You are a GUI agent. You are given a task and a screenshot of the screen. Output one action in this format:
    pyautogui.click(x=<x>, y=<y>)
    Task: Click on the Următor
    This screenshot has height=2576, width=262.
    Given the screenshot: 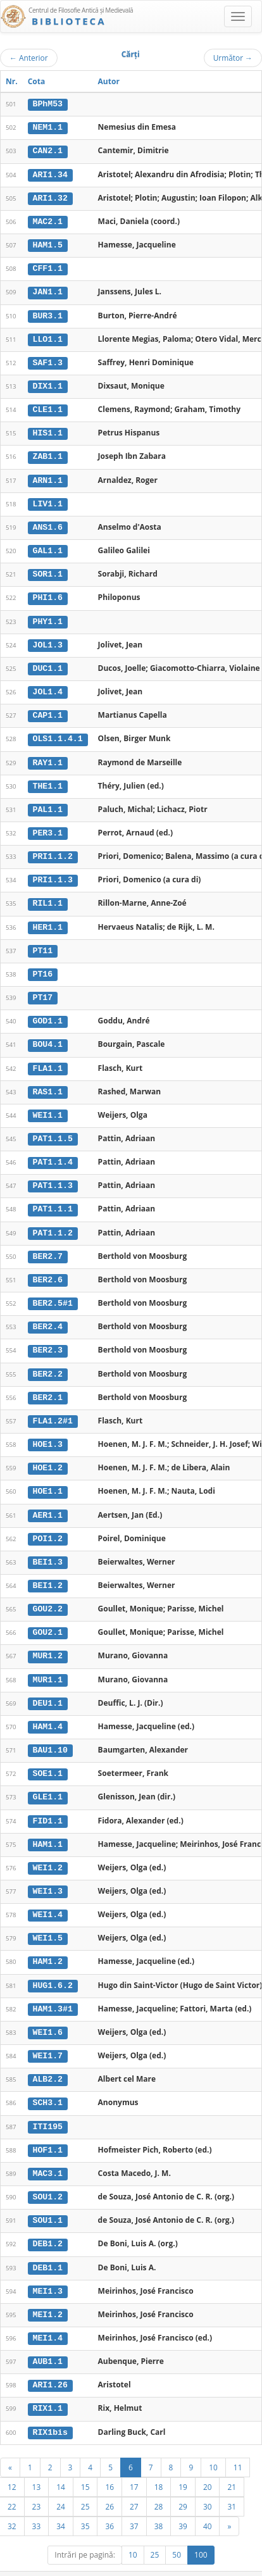 What is the action you would take?
    pyautogui.click(x=233, y=58)
    